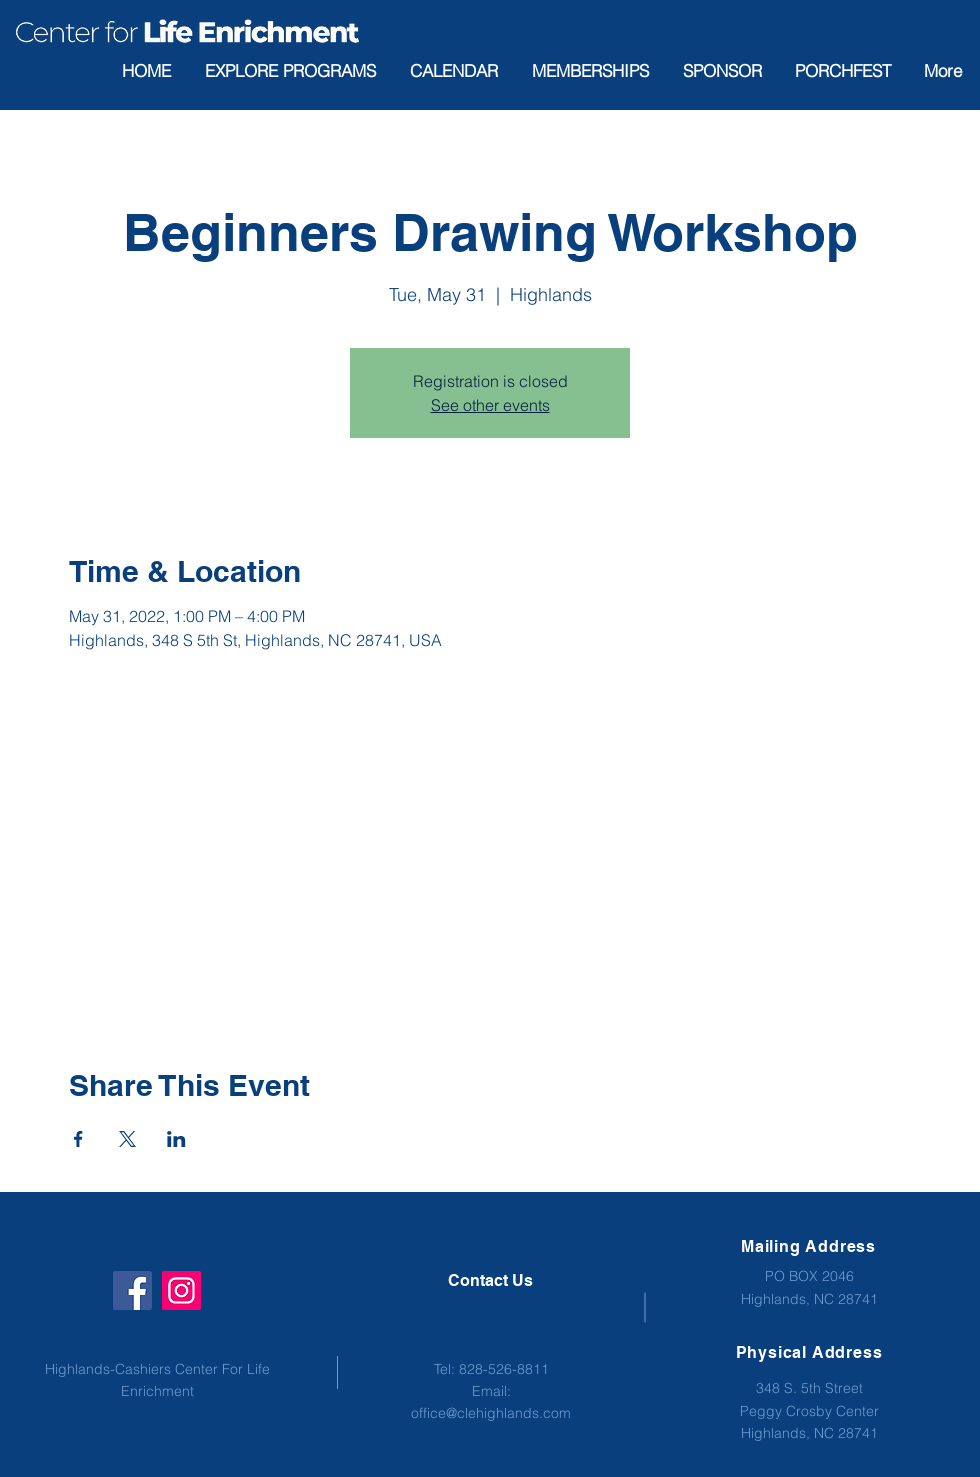  I want to click on [Share event on X], so click(127, 1139).